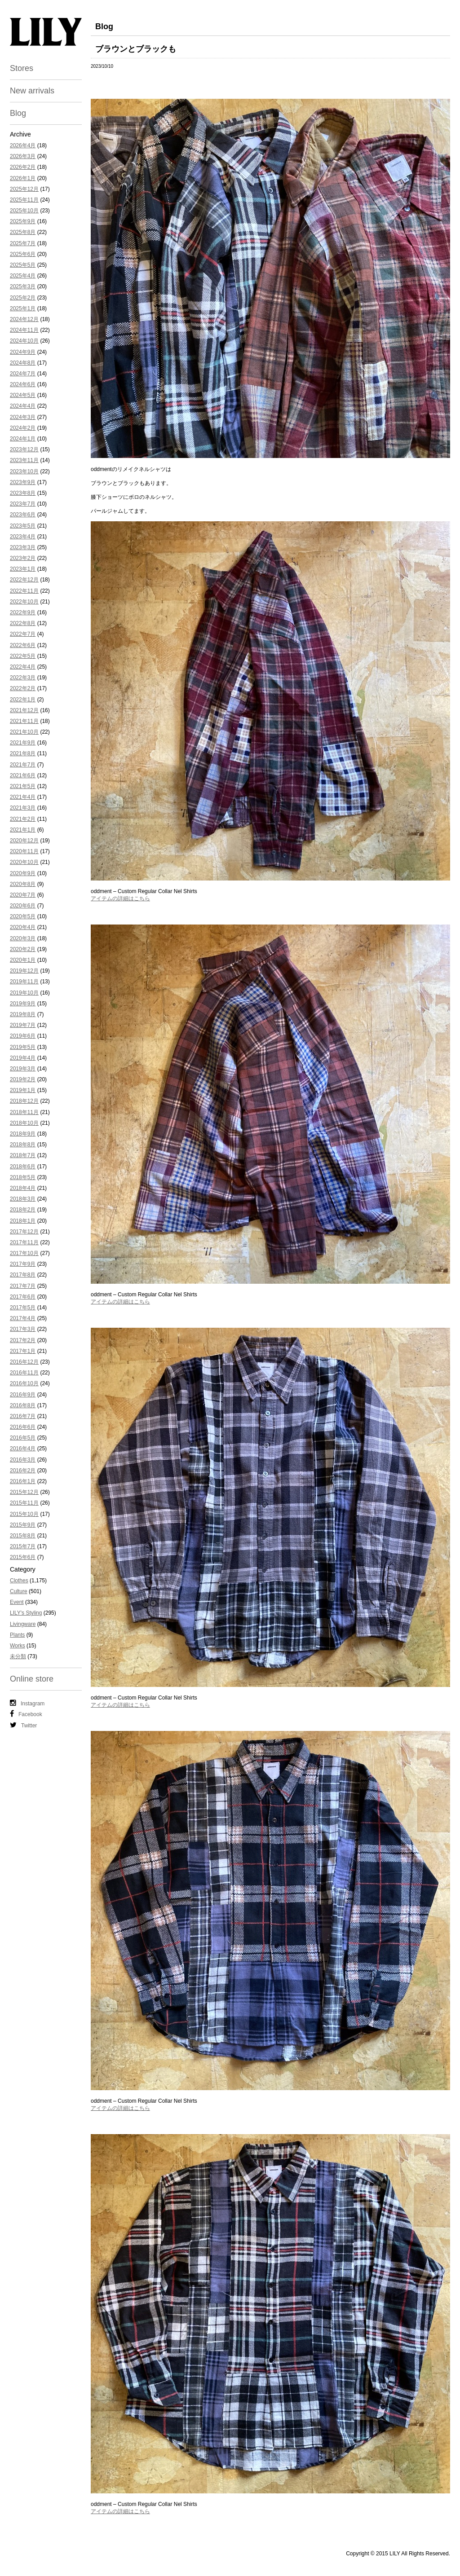 This screenshot has height=2576, width=460. What do you see at coordinates (22, 363) in the screenshot?
I see `2024年8月` at bounding box center [22, 363].